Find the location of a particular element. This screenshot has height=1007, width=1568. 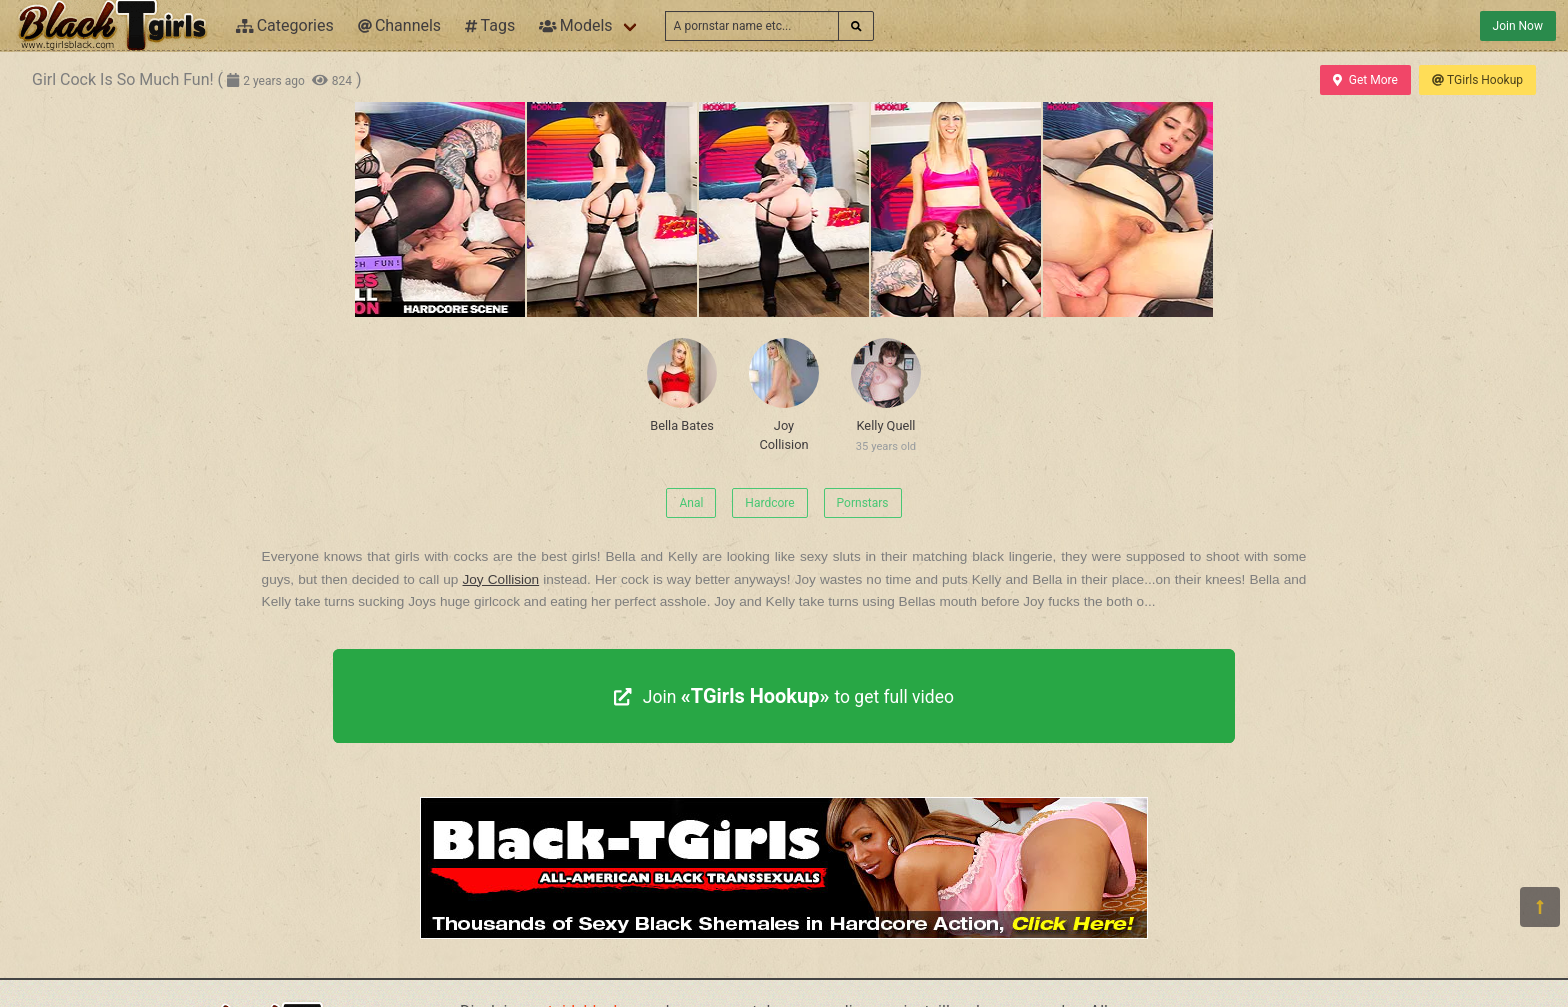

Models is located at coordinates (575, 25).